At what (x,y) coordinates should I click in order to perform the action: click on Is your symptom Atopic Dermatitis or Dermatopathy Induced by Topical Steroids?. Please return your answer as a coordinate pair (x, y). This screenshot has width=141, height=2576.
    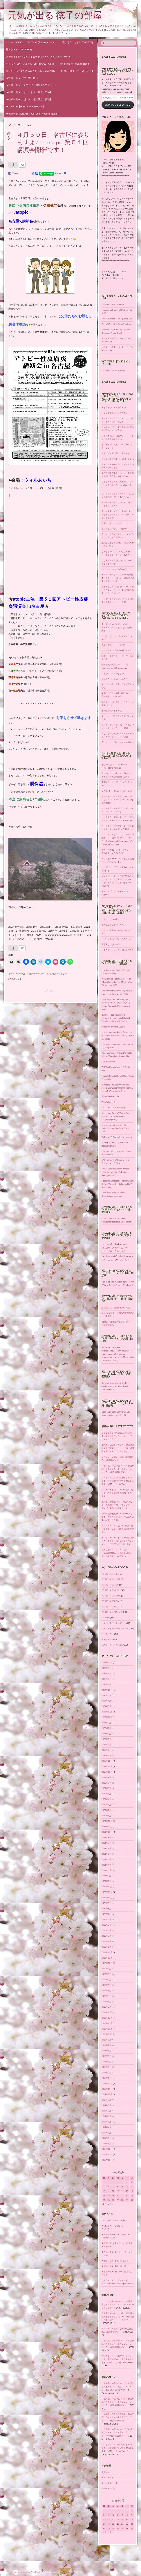
    Looking at the image, I should click on (118, 1035).